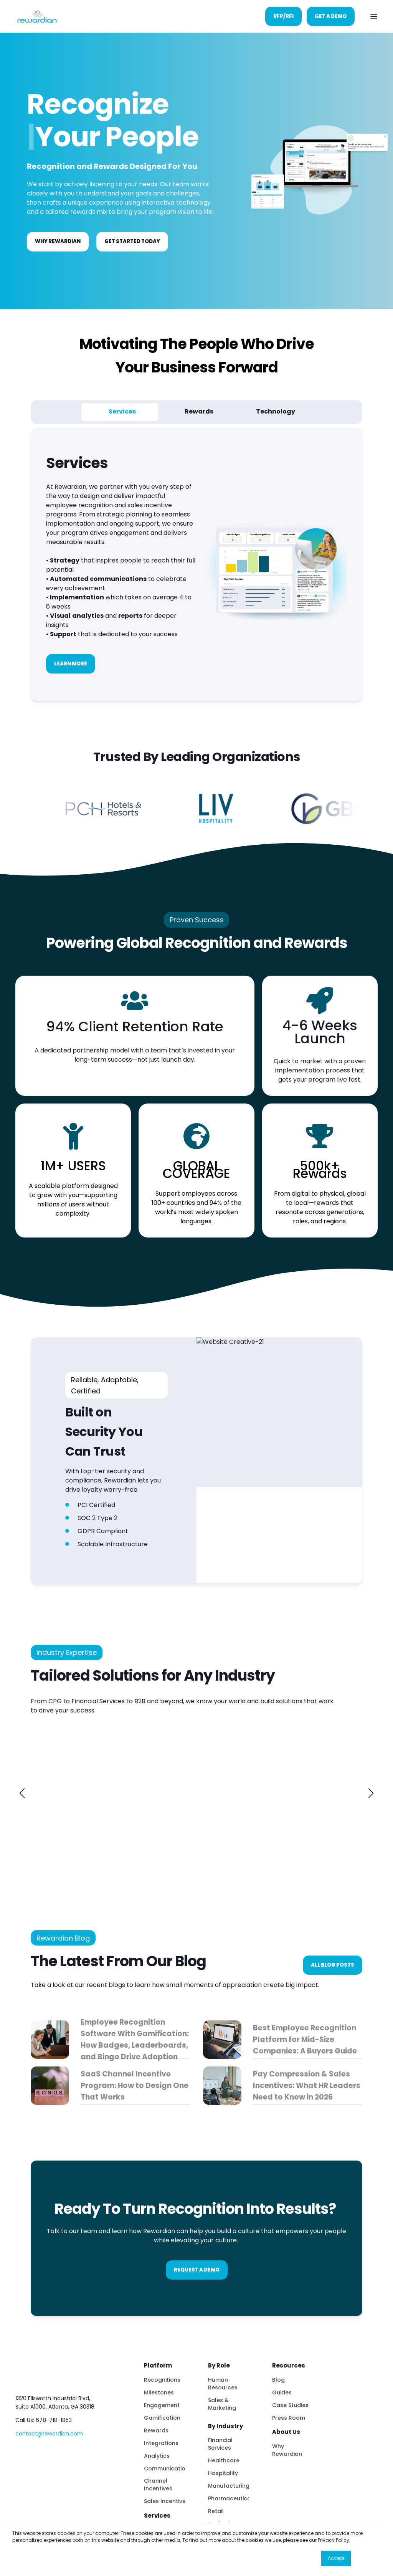  Describe the element at coordinates (22, 1793) in the screenshot. I see `[button]` at that location.